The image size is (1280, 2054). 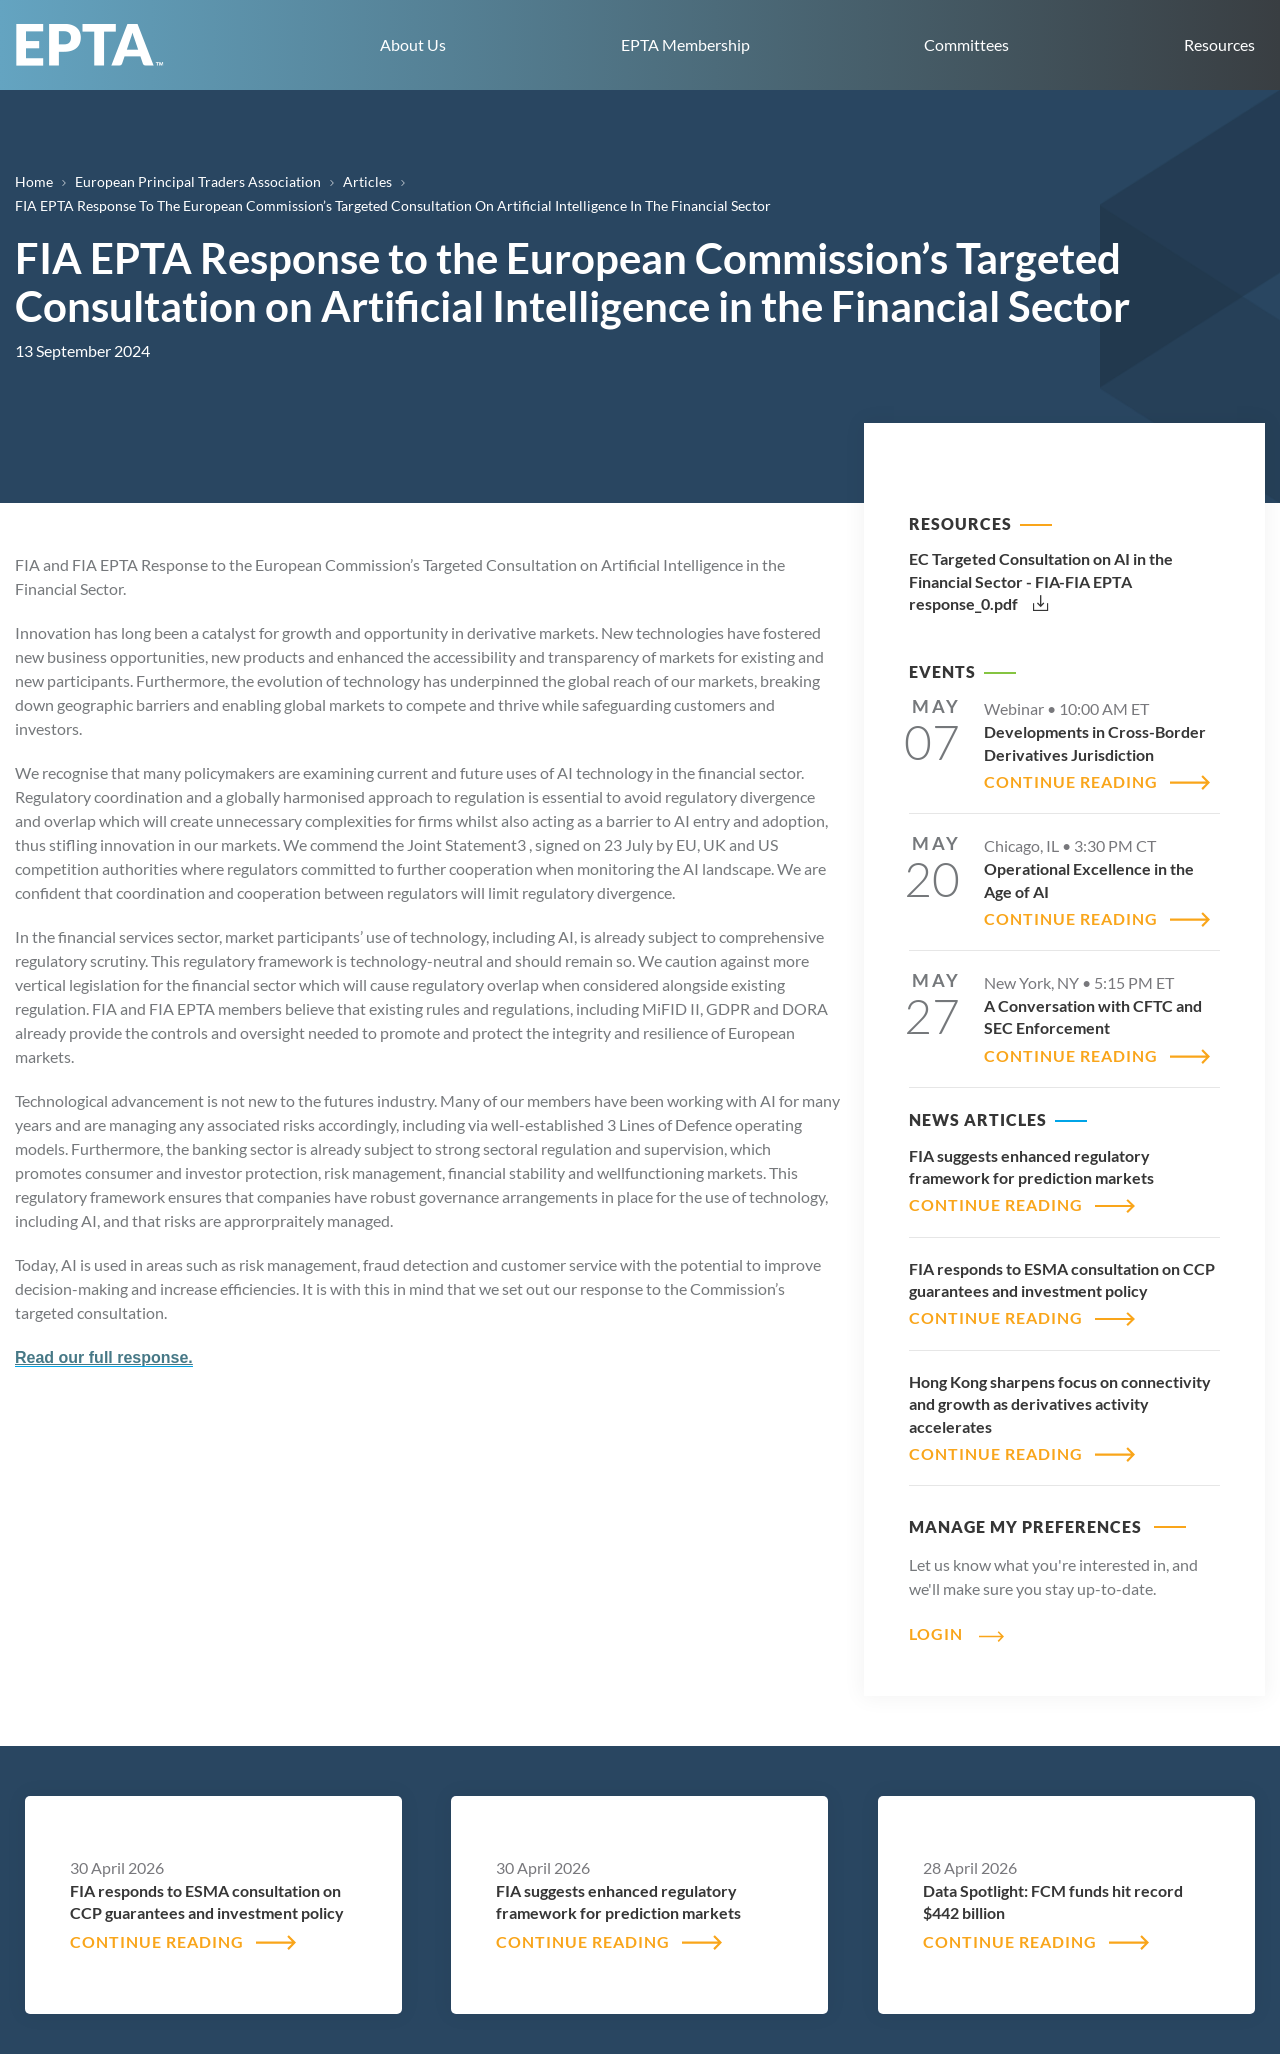 What do you see at coordinates (685, 44) in the screenshot?
I see `EPTA Membership` at bounding box center [685, 44].